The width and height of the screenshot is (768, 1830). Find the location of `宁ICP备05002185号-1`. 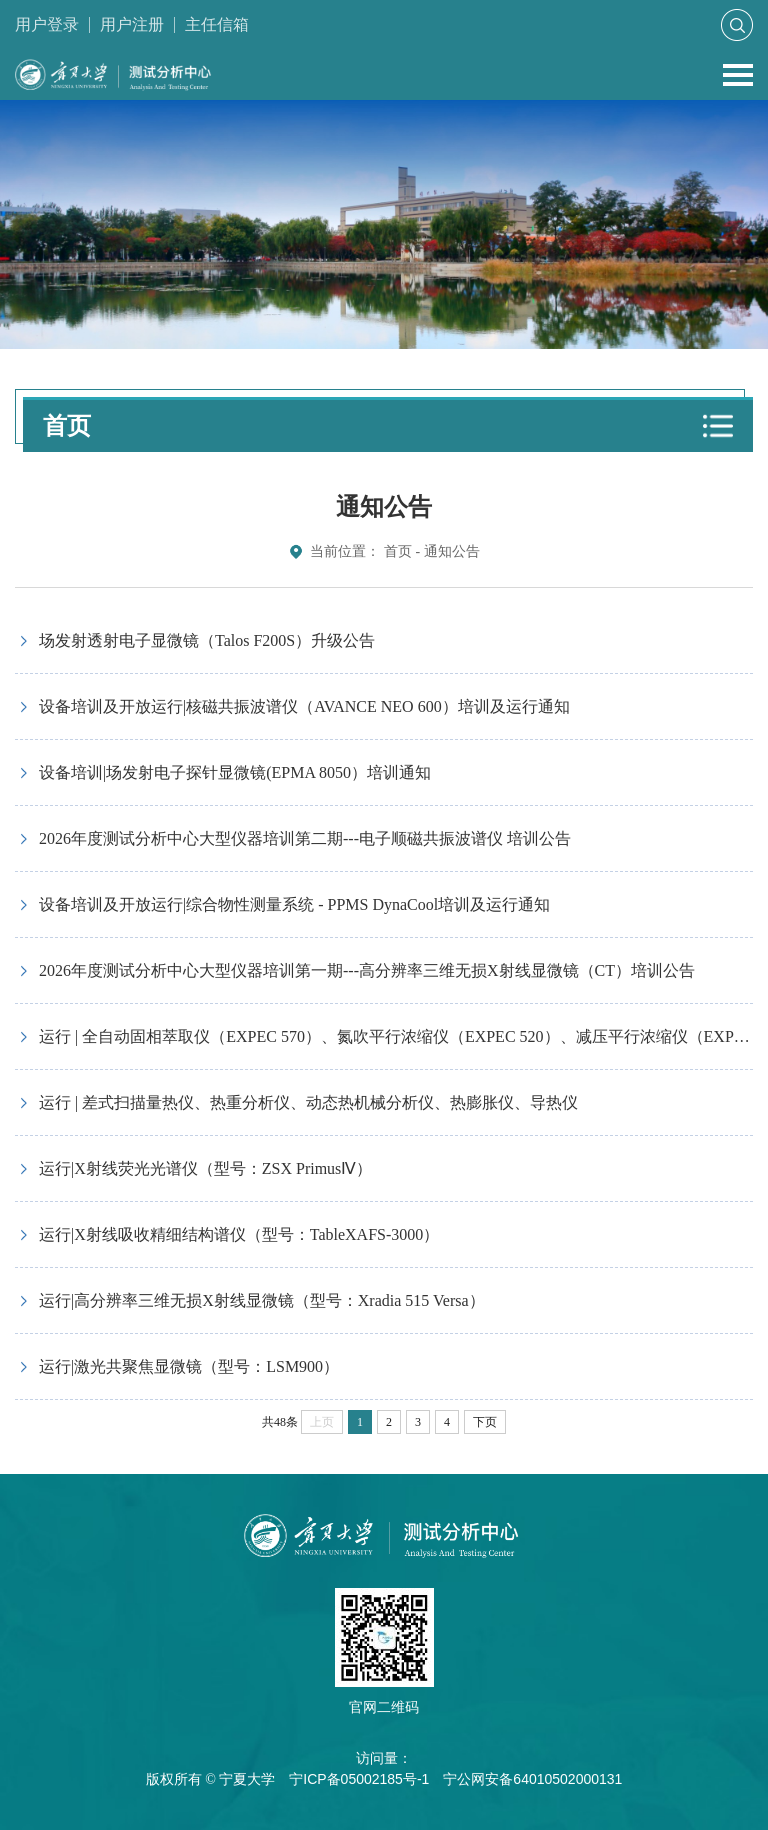

宁ICP备05002185号-1 is located at coordinates (359, 1779).